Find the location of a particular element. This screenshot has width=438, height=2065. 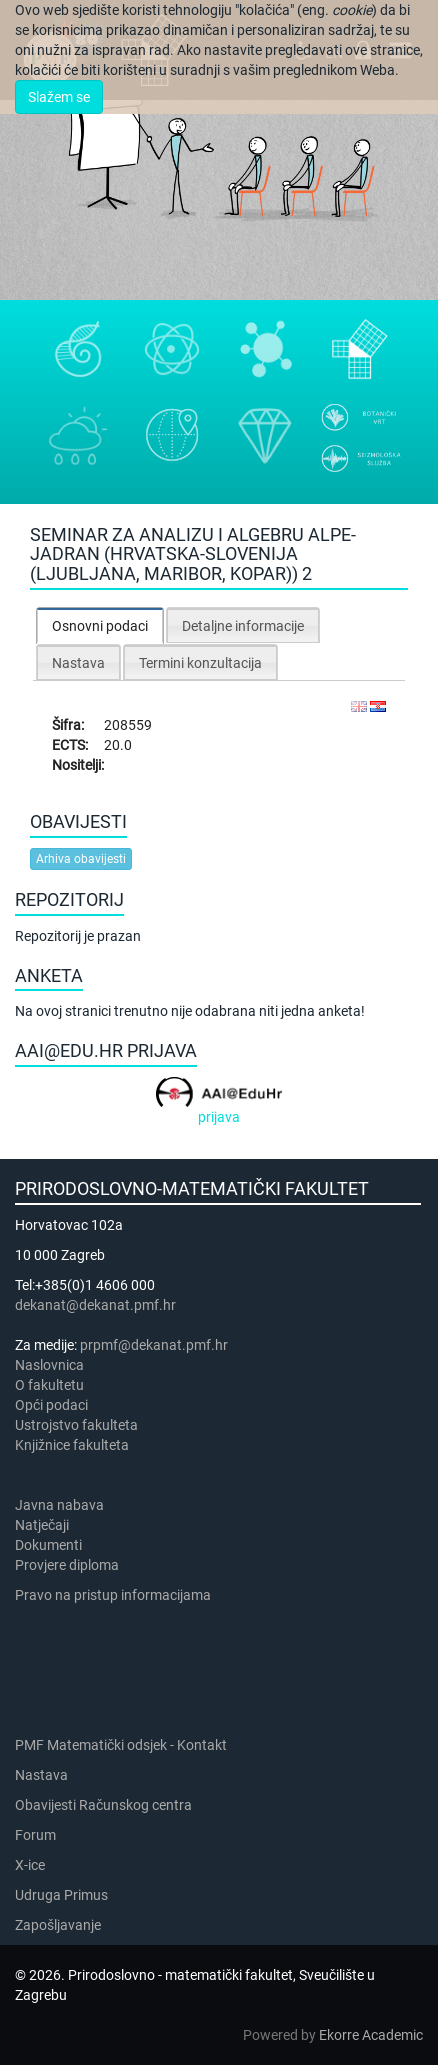

Ekorre Academic is located at coordinates (371, 2035).